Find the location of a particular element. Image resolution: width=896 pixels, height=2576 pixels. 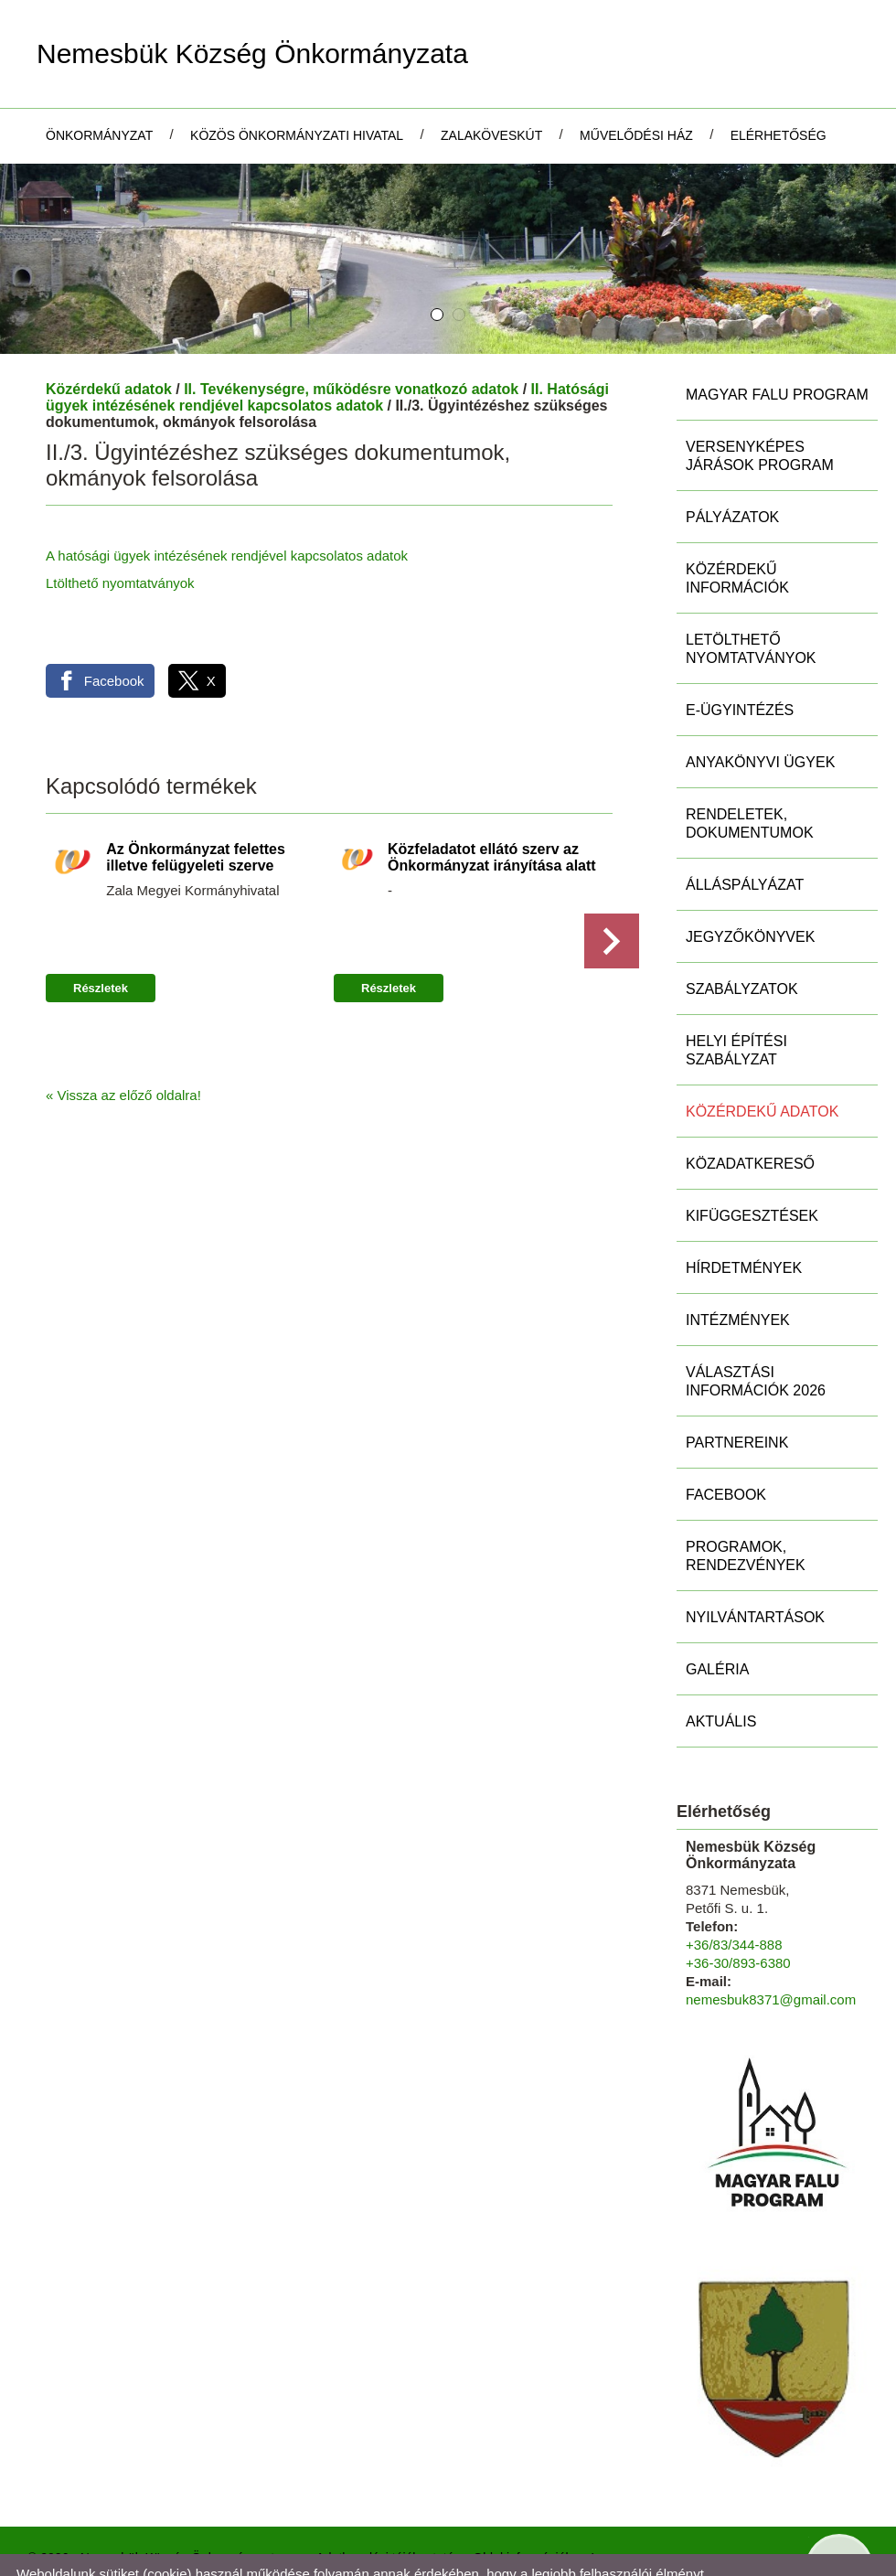

Anyakönyvi ügyek is located at coordinates (760, 713).